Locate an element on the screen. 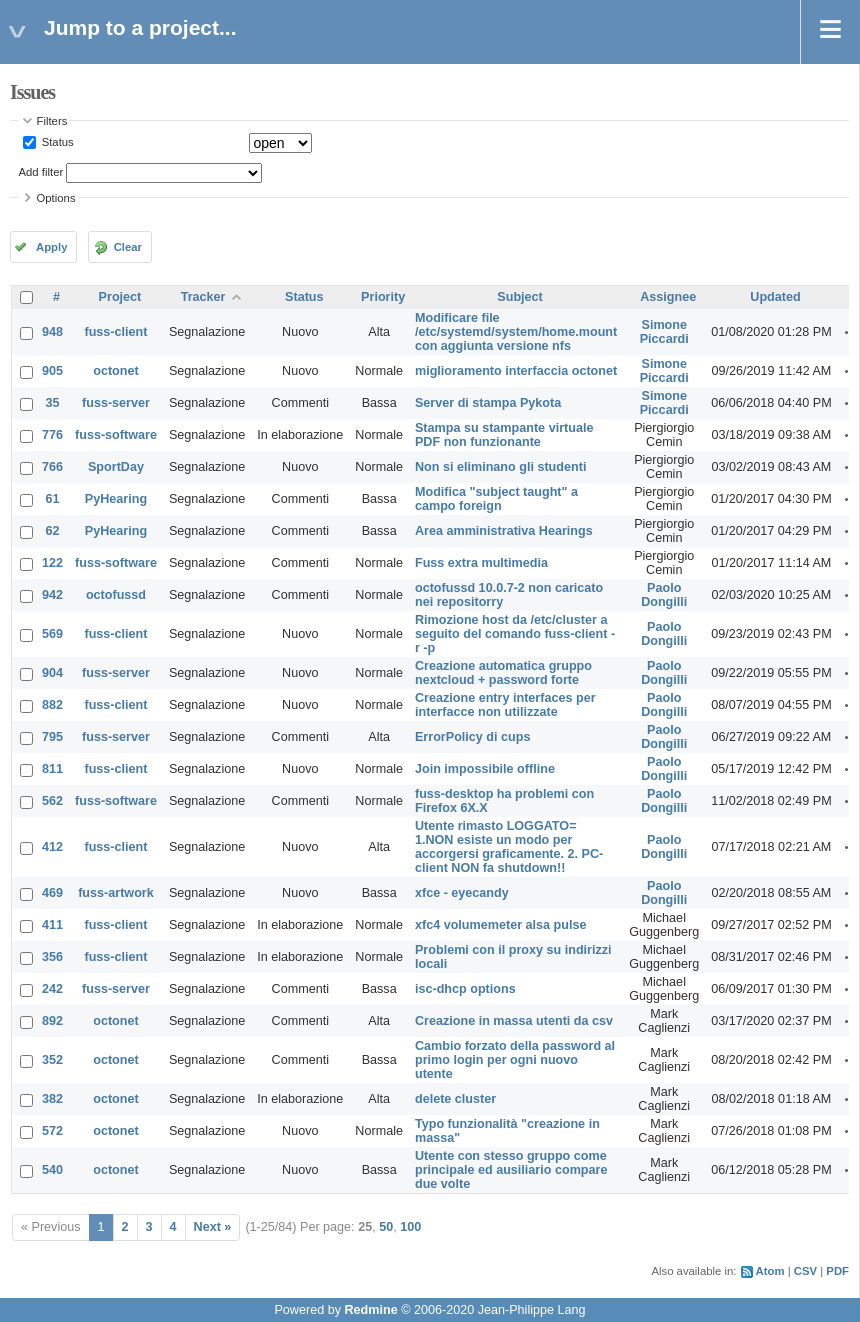  892 is located at coordinates (52, 1021).